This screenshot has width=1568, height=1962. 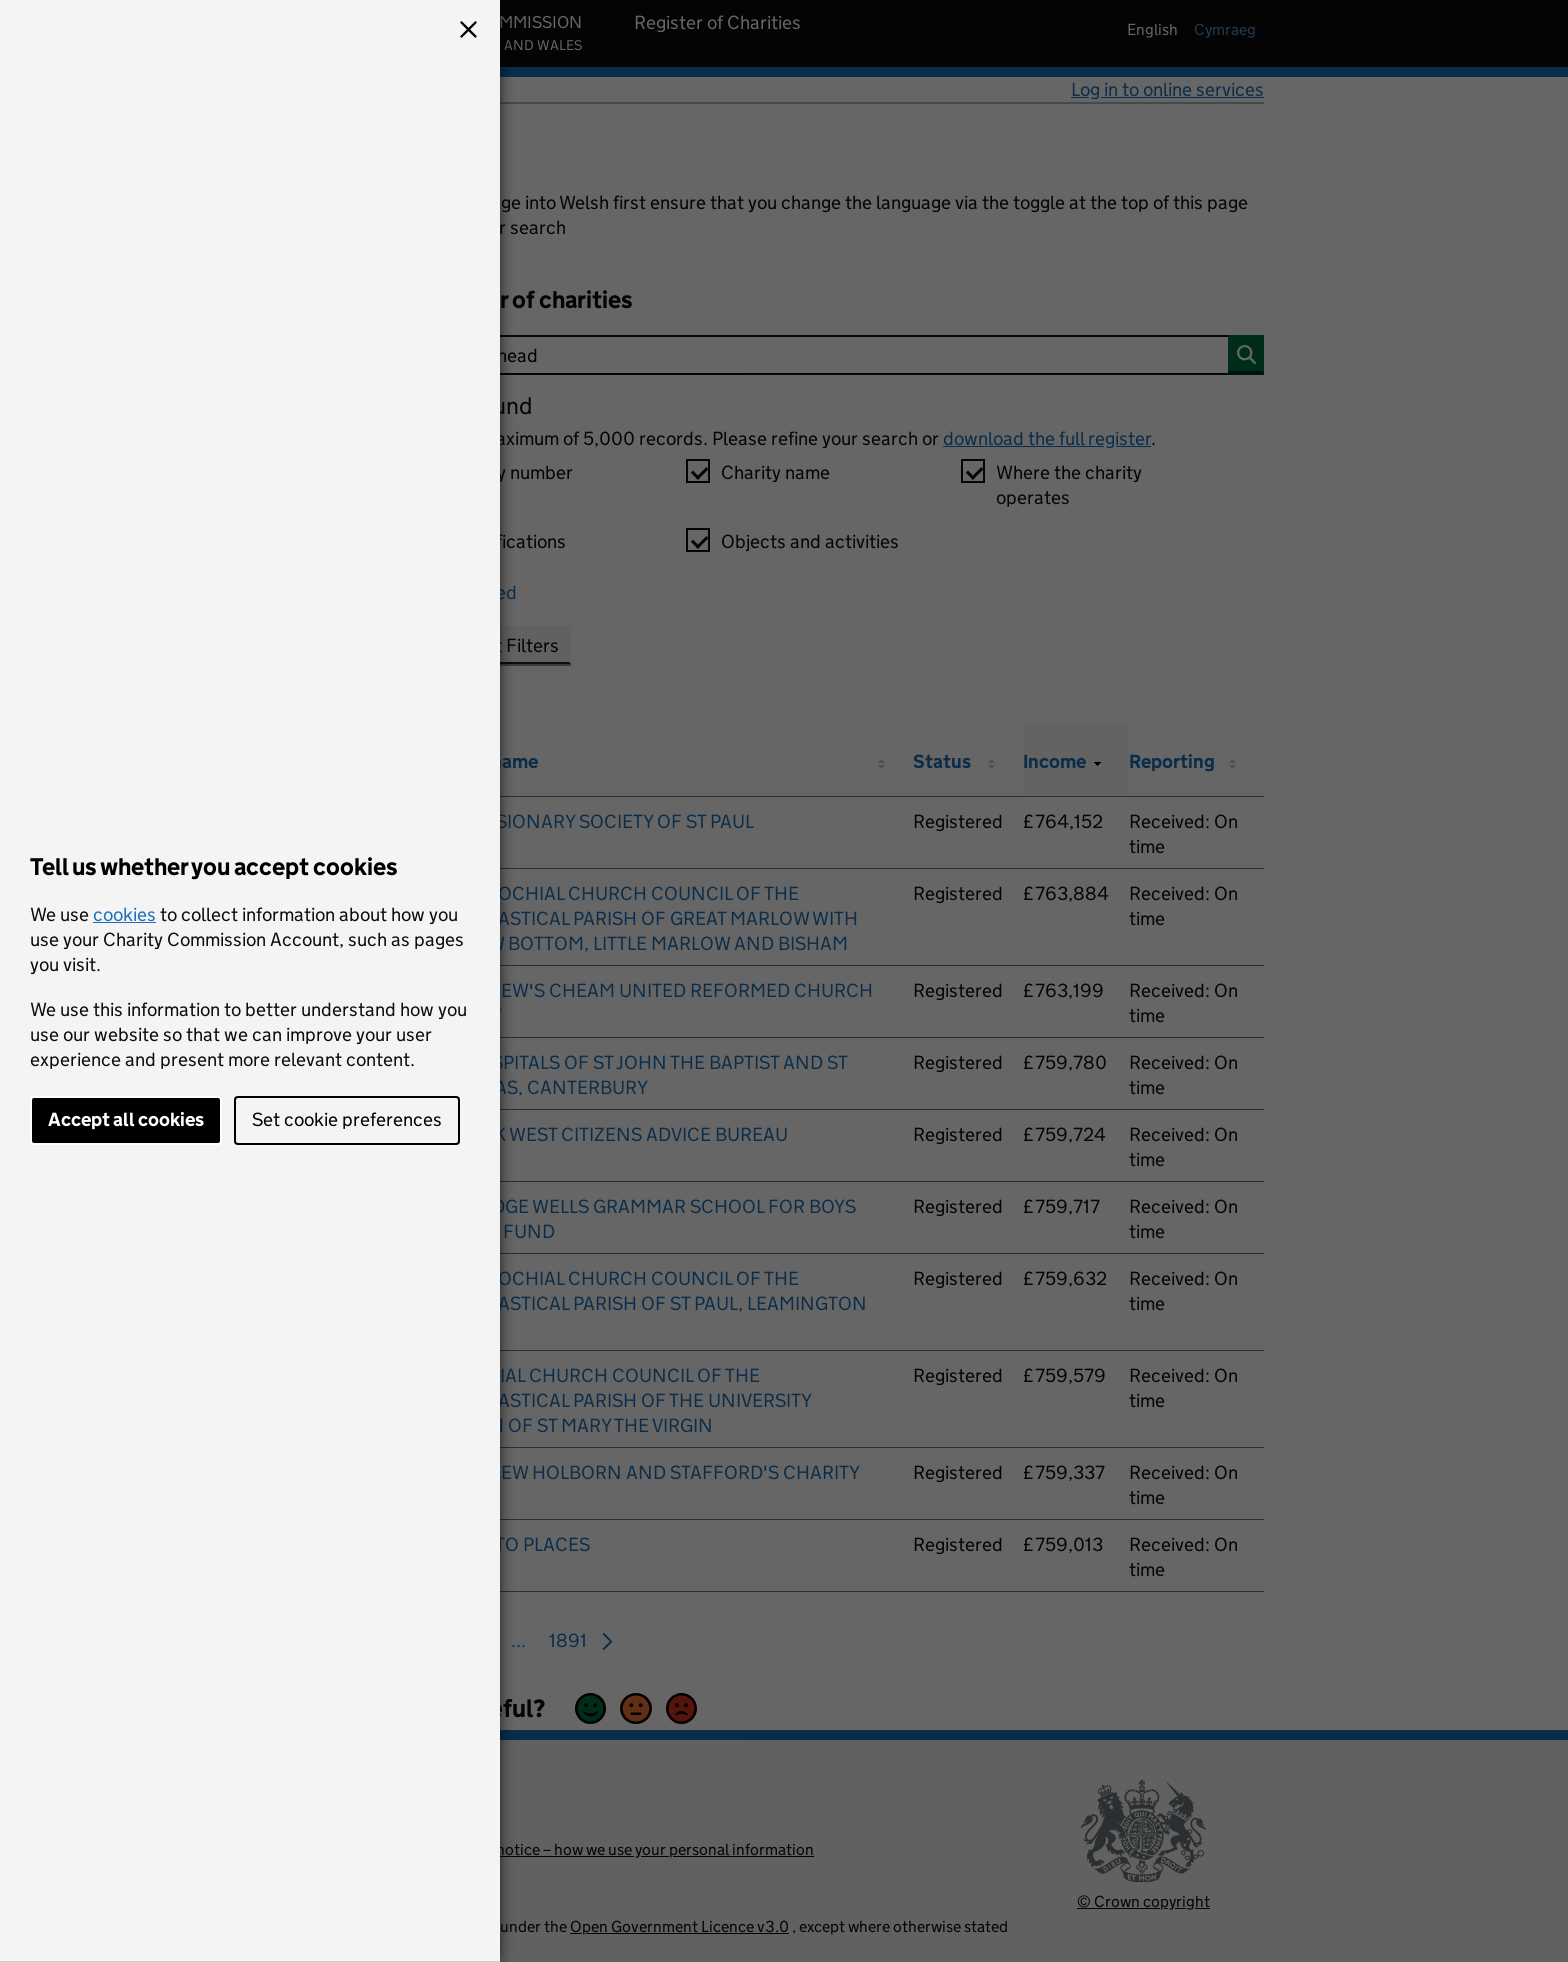 I want to click on Set cookie preferences, so click(x=347, y=1119).